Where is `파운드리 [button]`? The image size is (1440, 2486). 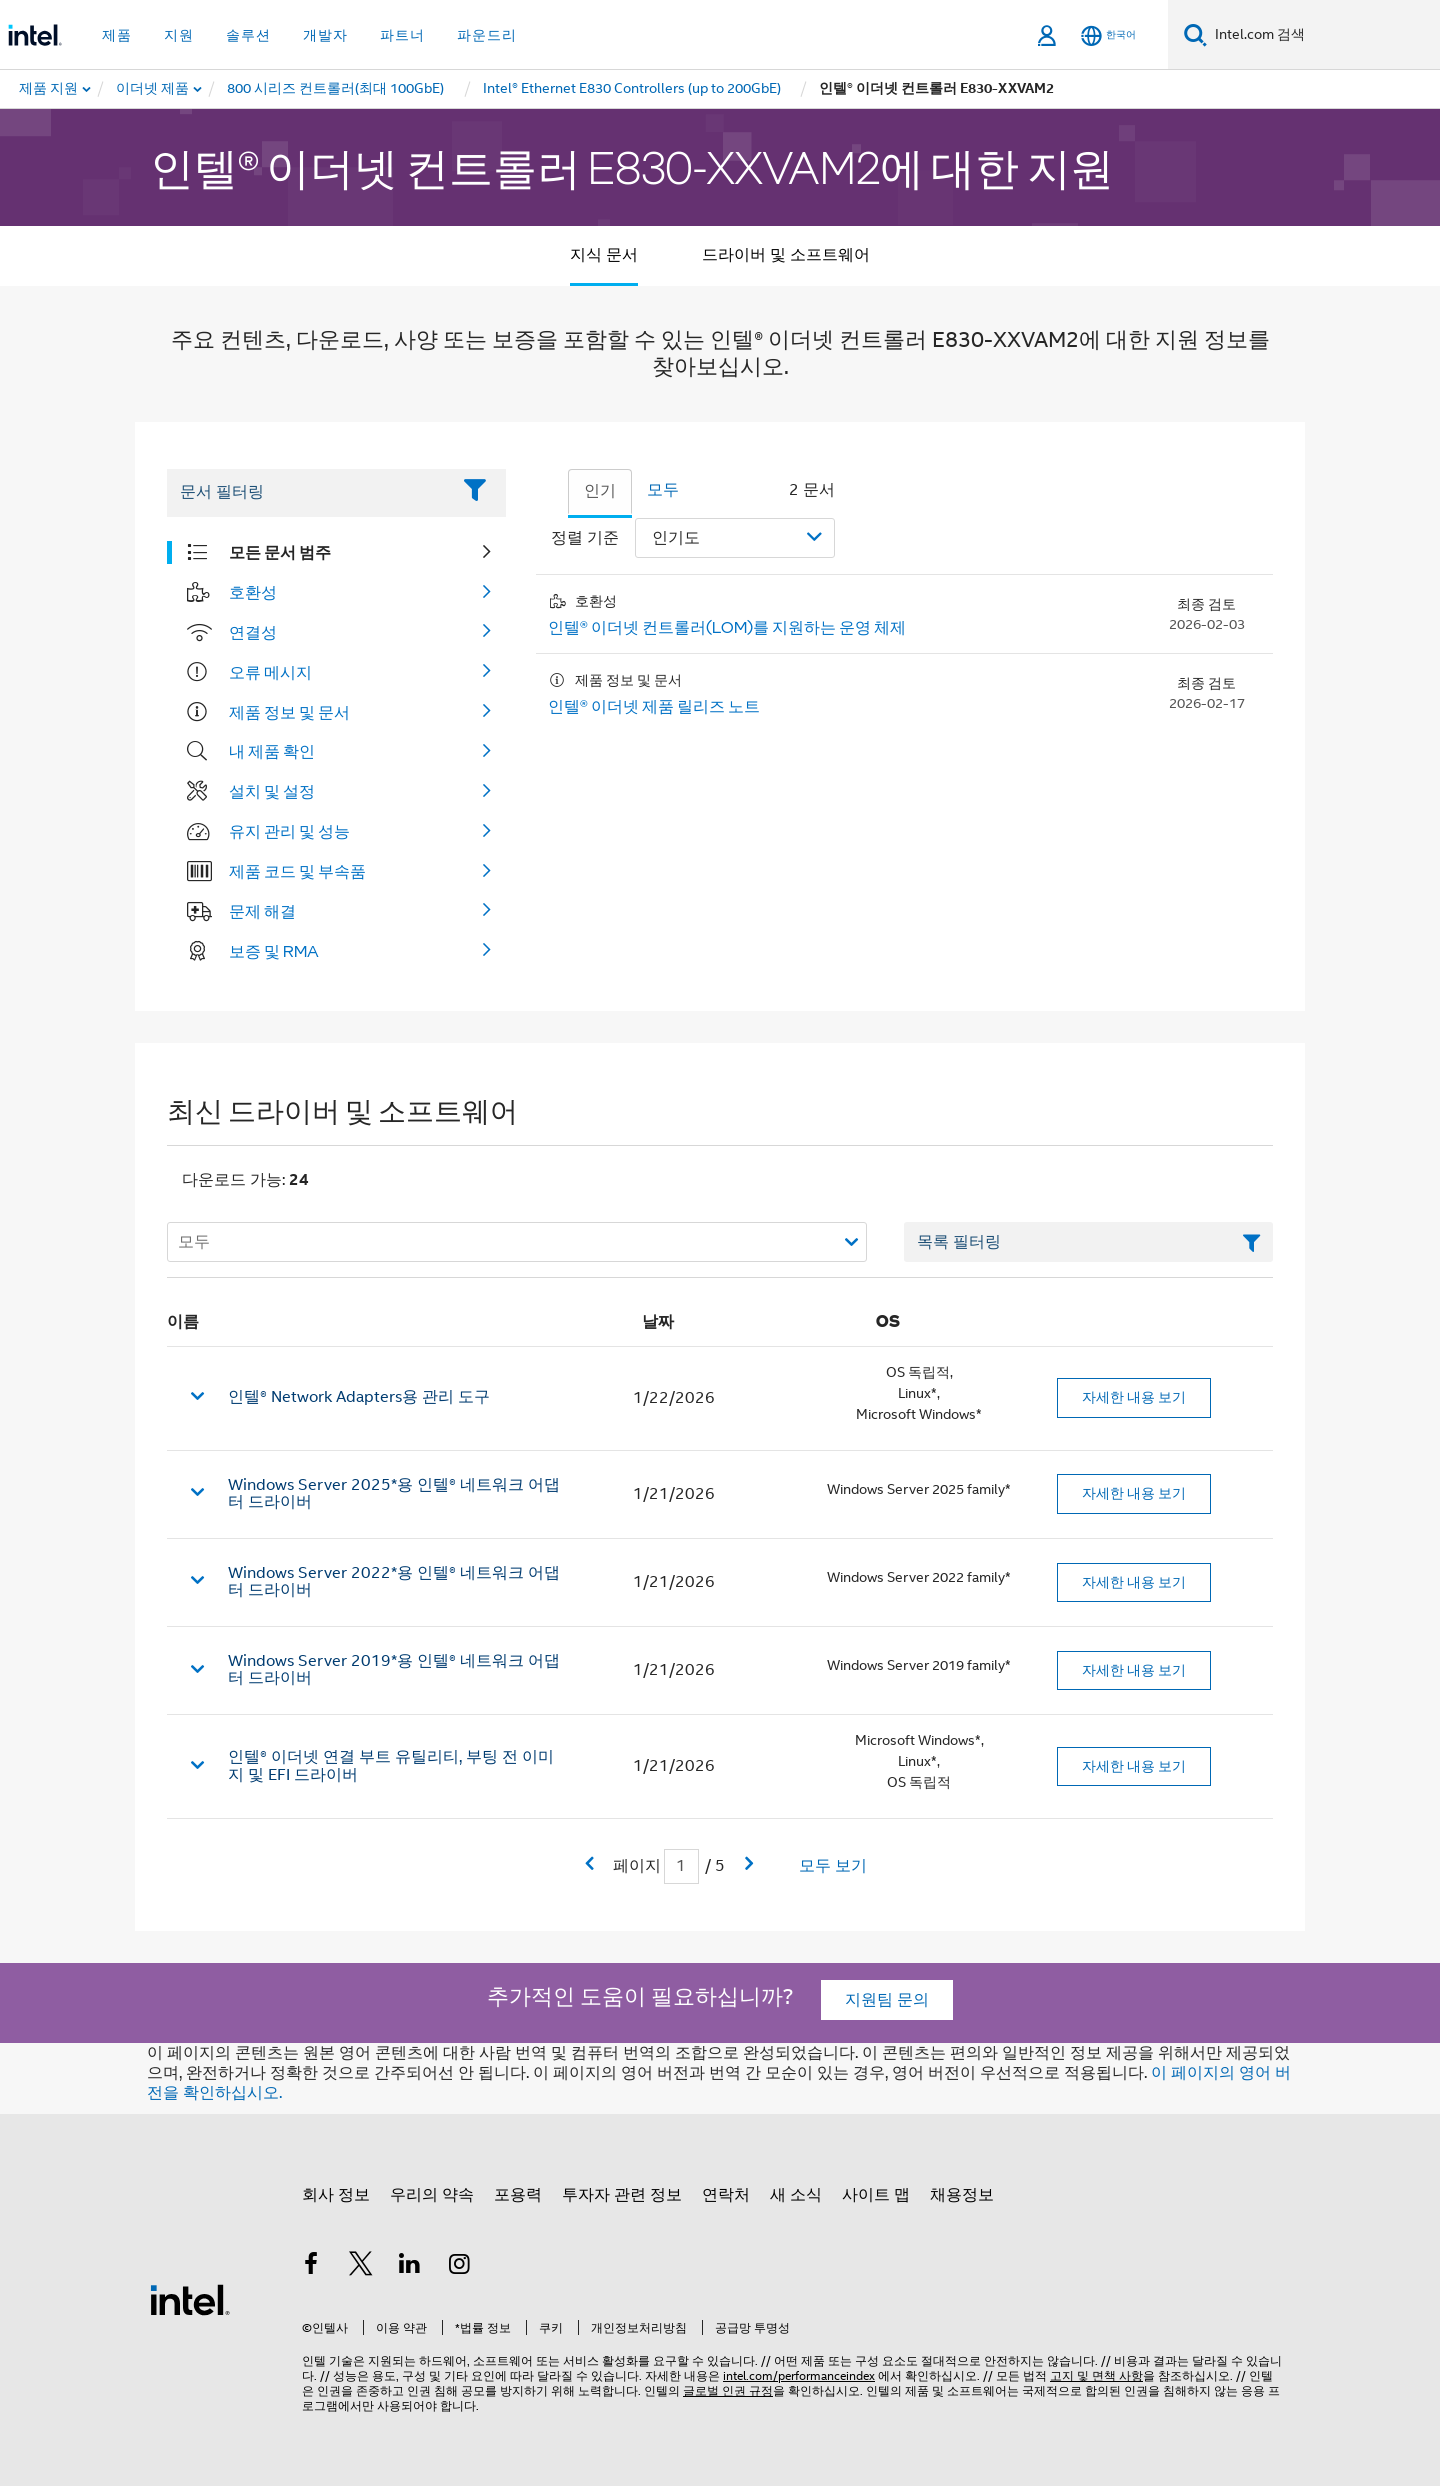 파운드리 [button] is located at coordinates (487, 35).